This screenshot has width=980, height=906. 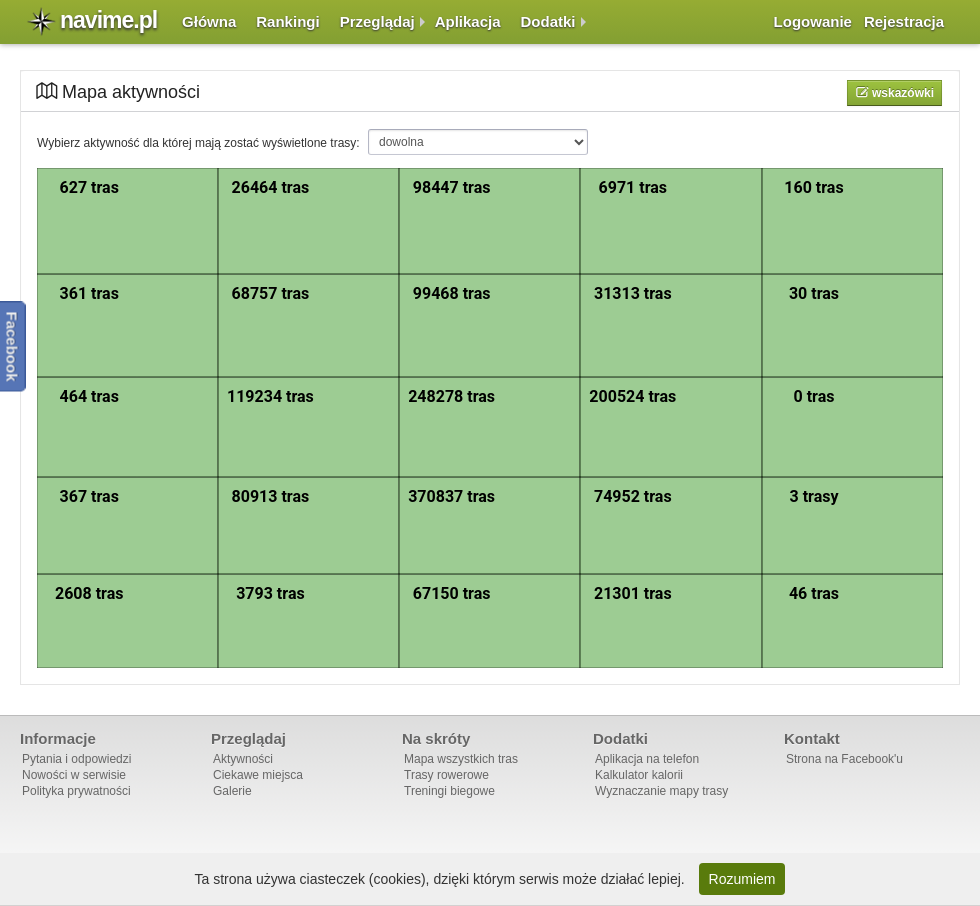 What do you see at coordinates (904, 21) in the screenshot?
I see `Rejestracja` at bounding box center [904, 21].